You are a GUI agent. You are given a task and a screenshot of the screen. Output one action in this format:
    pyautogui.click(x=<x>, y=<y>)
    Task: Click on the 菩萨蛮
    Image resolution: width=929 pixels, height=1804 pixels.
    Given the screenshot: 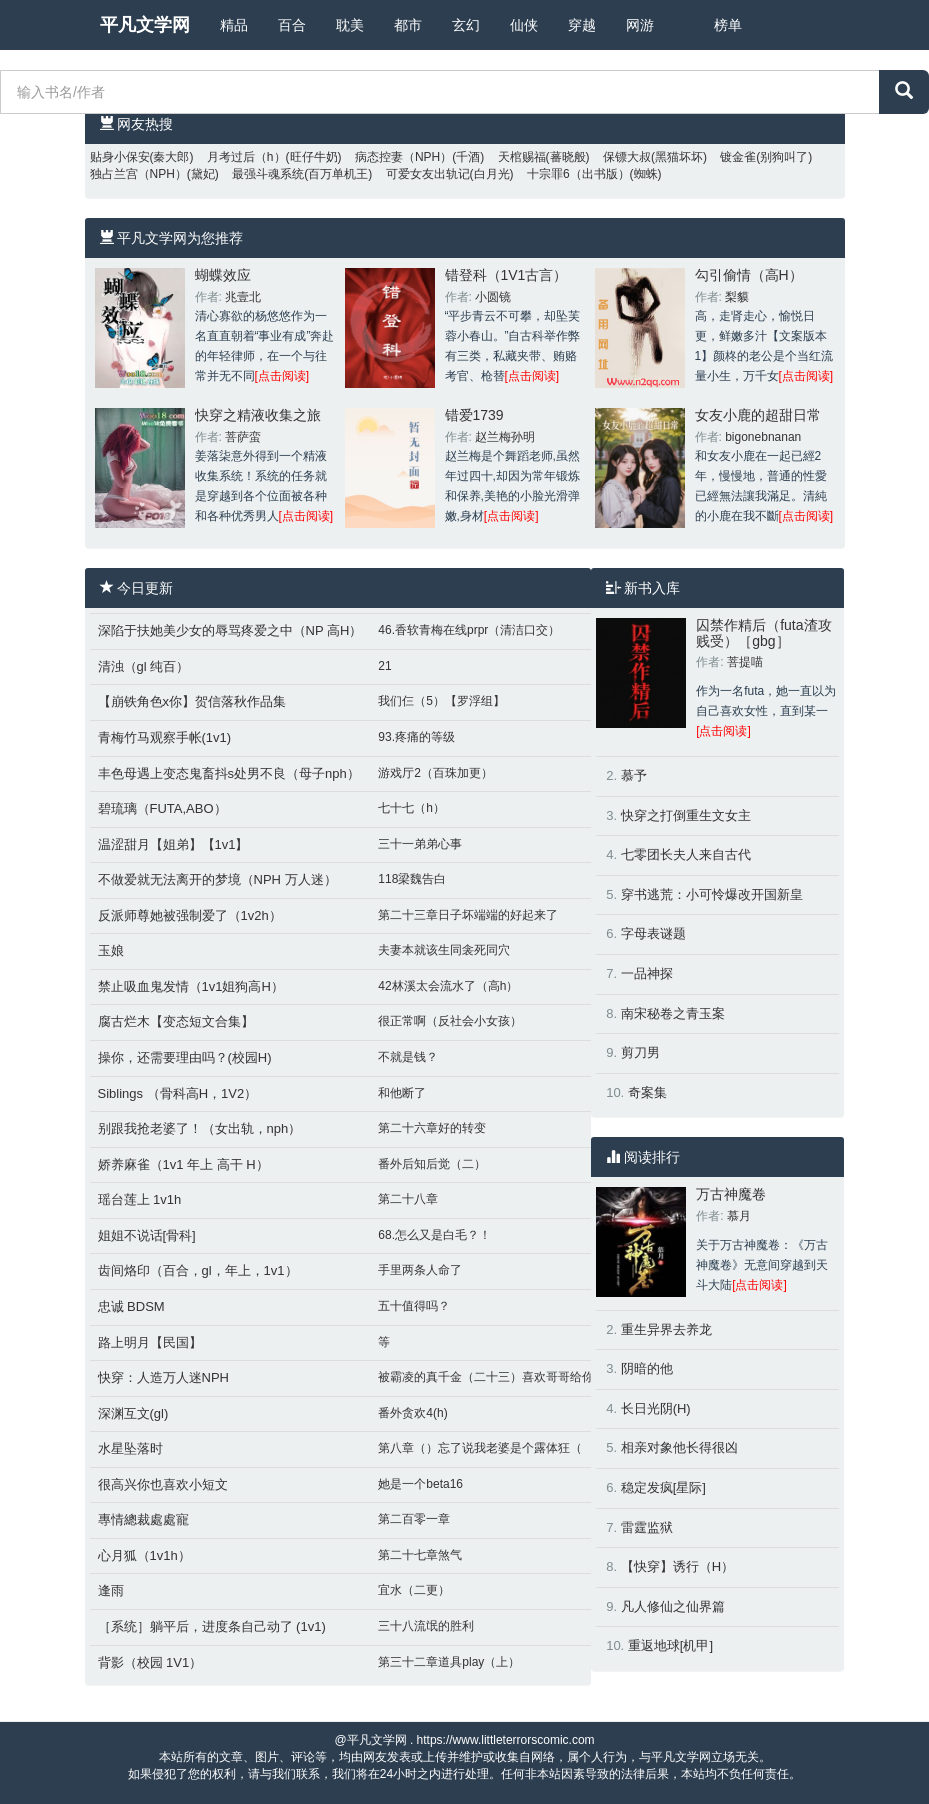 What is the action you would take?
    pyautogui.click(x=243, y=437)
    